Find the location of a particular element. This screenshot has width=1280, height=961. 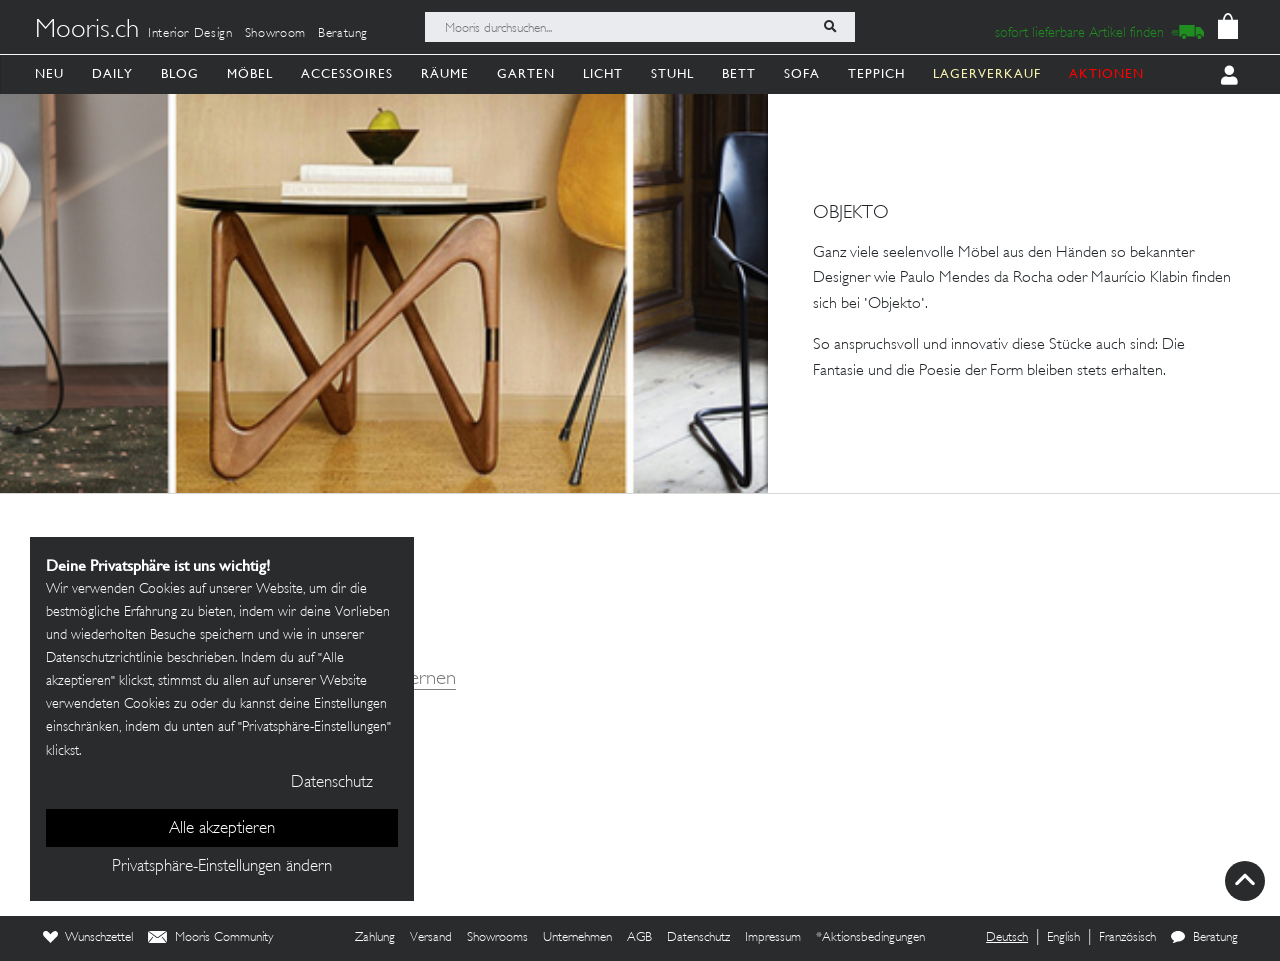

Mooris.ch is located at coordinates (87, 31).